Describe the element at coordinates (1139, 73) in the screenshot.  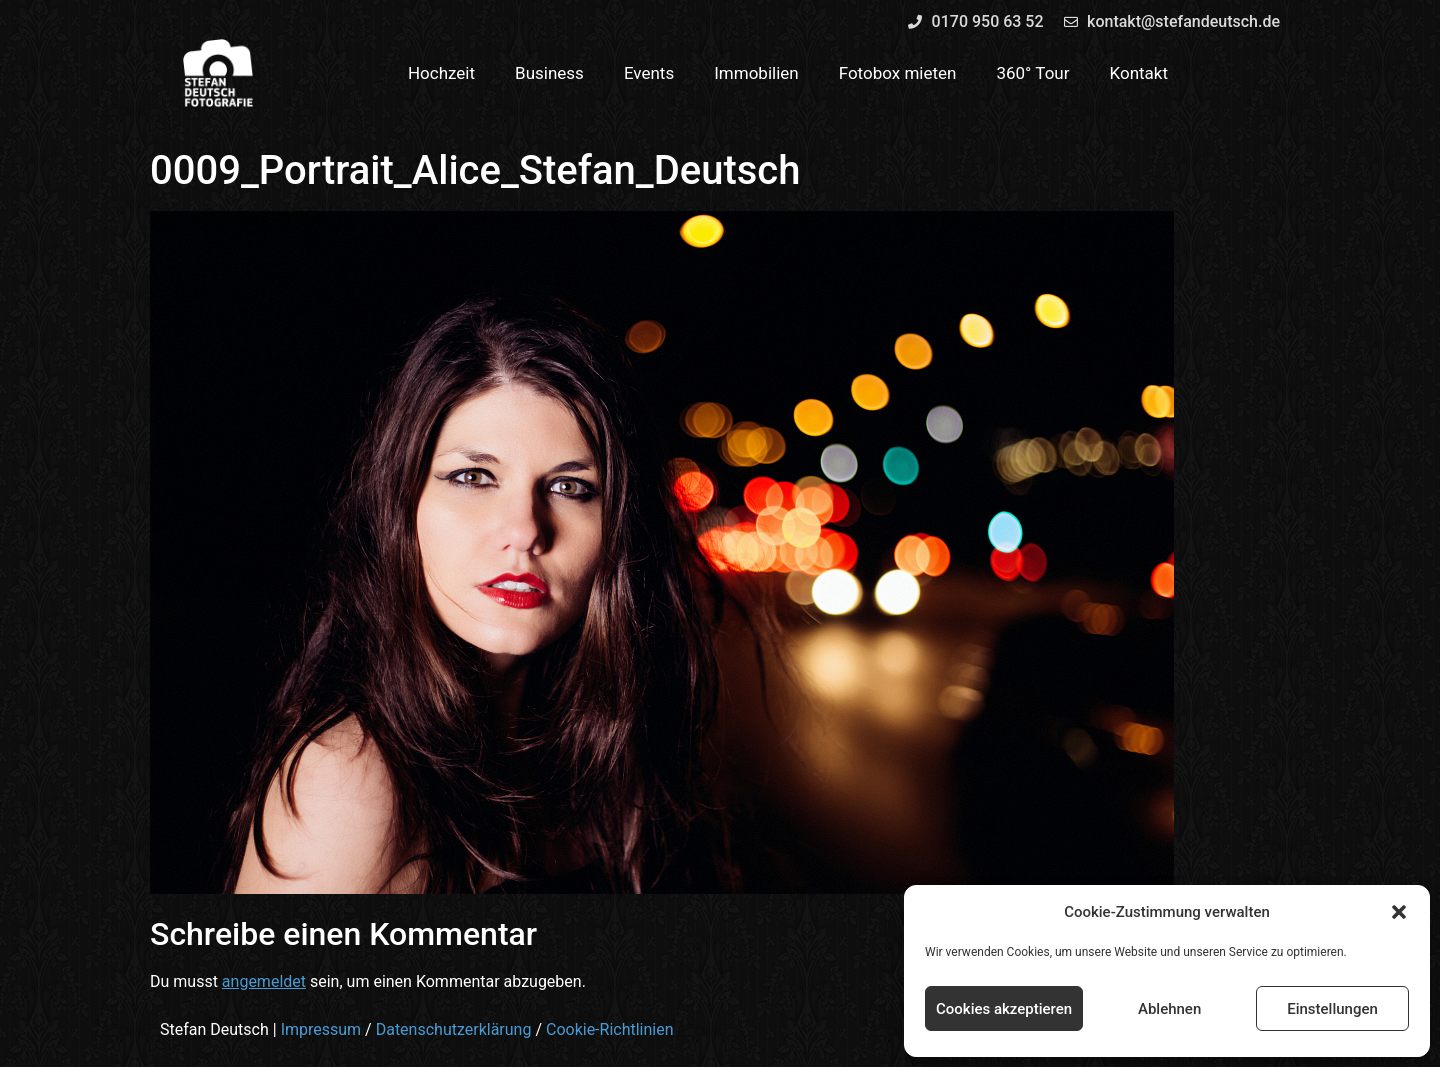
I see `Kontakt` at that location.